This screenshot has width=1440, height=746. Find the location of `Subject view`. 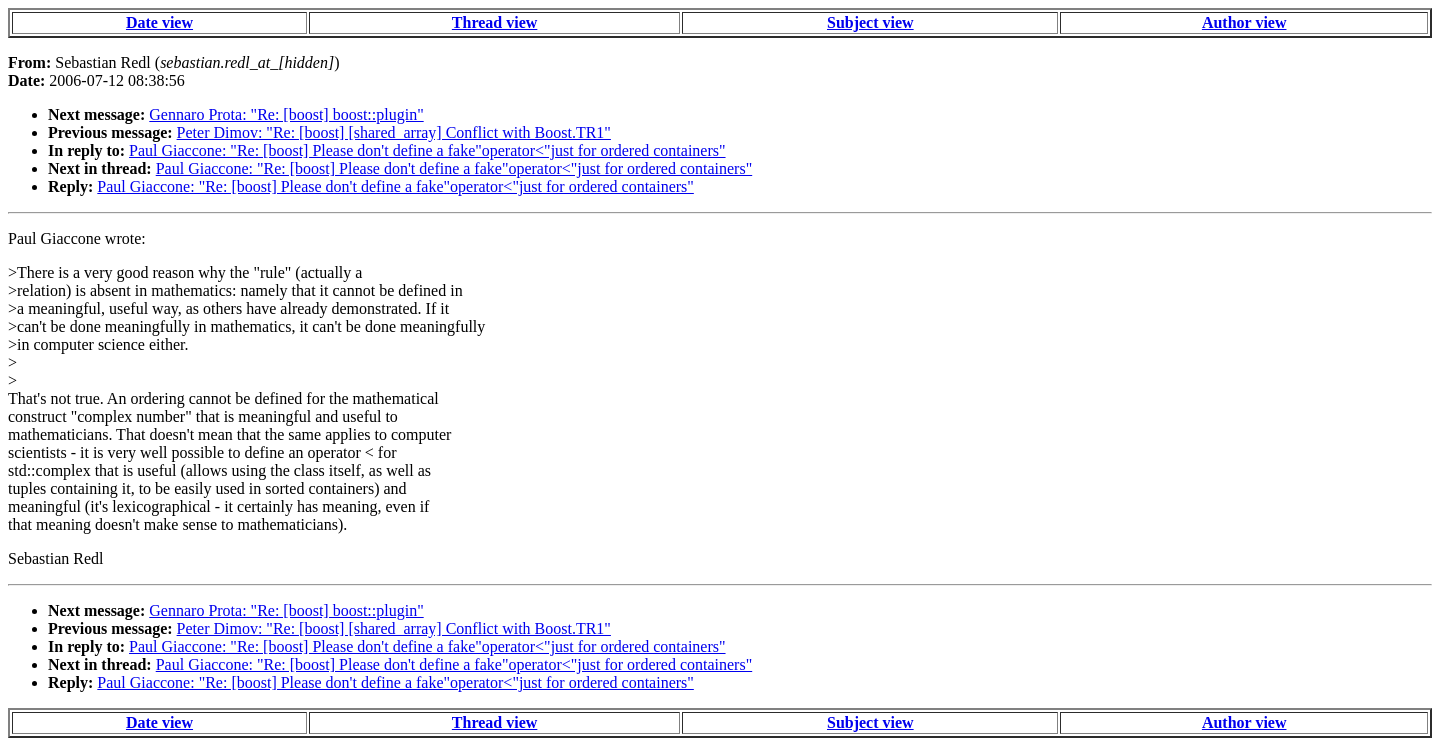

Subject view is located at coordinates (870, 22).